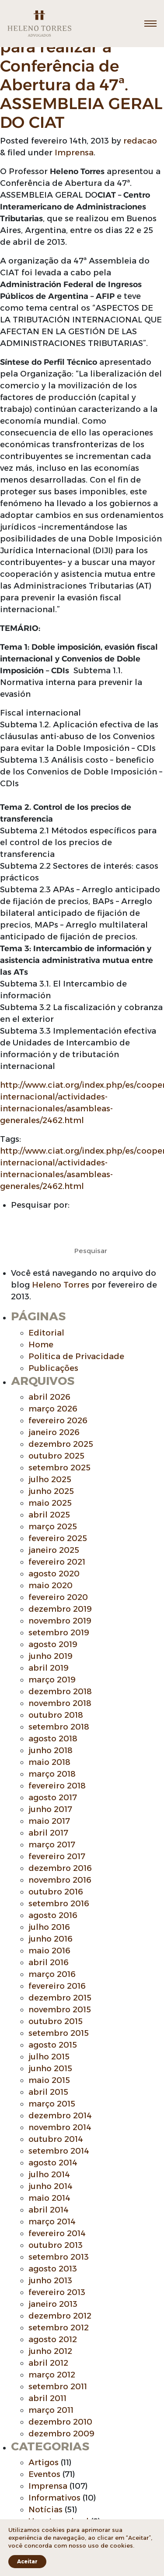  What do you see at coordinates (60, 1444) in the screenshot?
I see `dezembro 2025` at bounding box center [60, 1444].